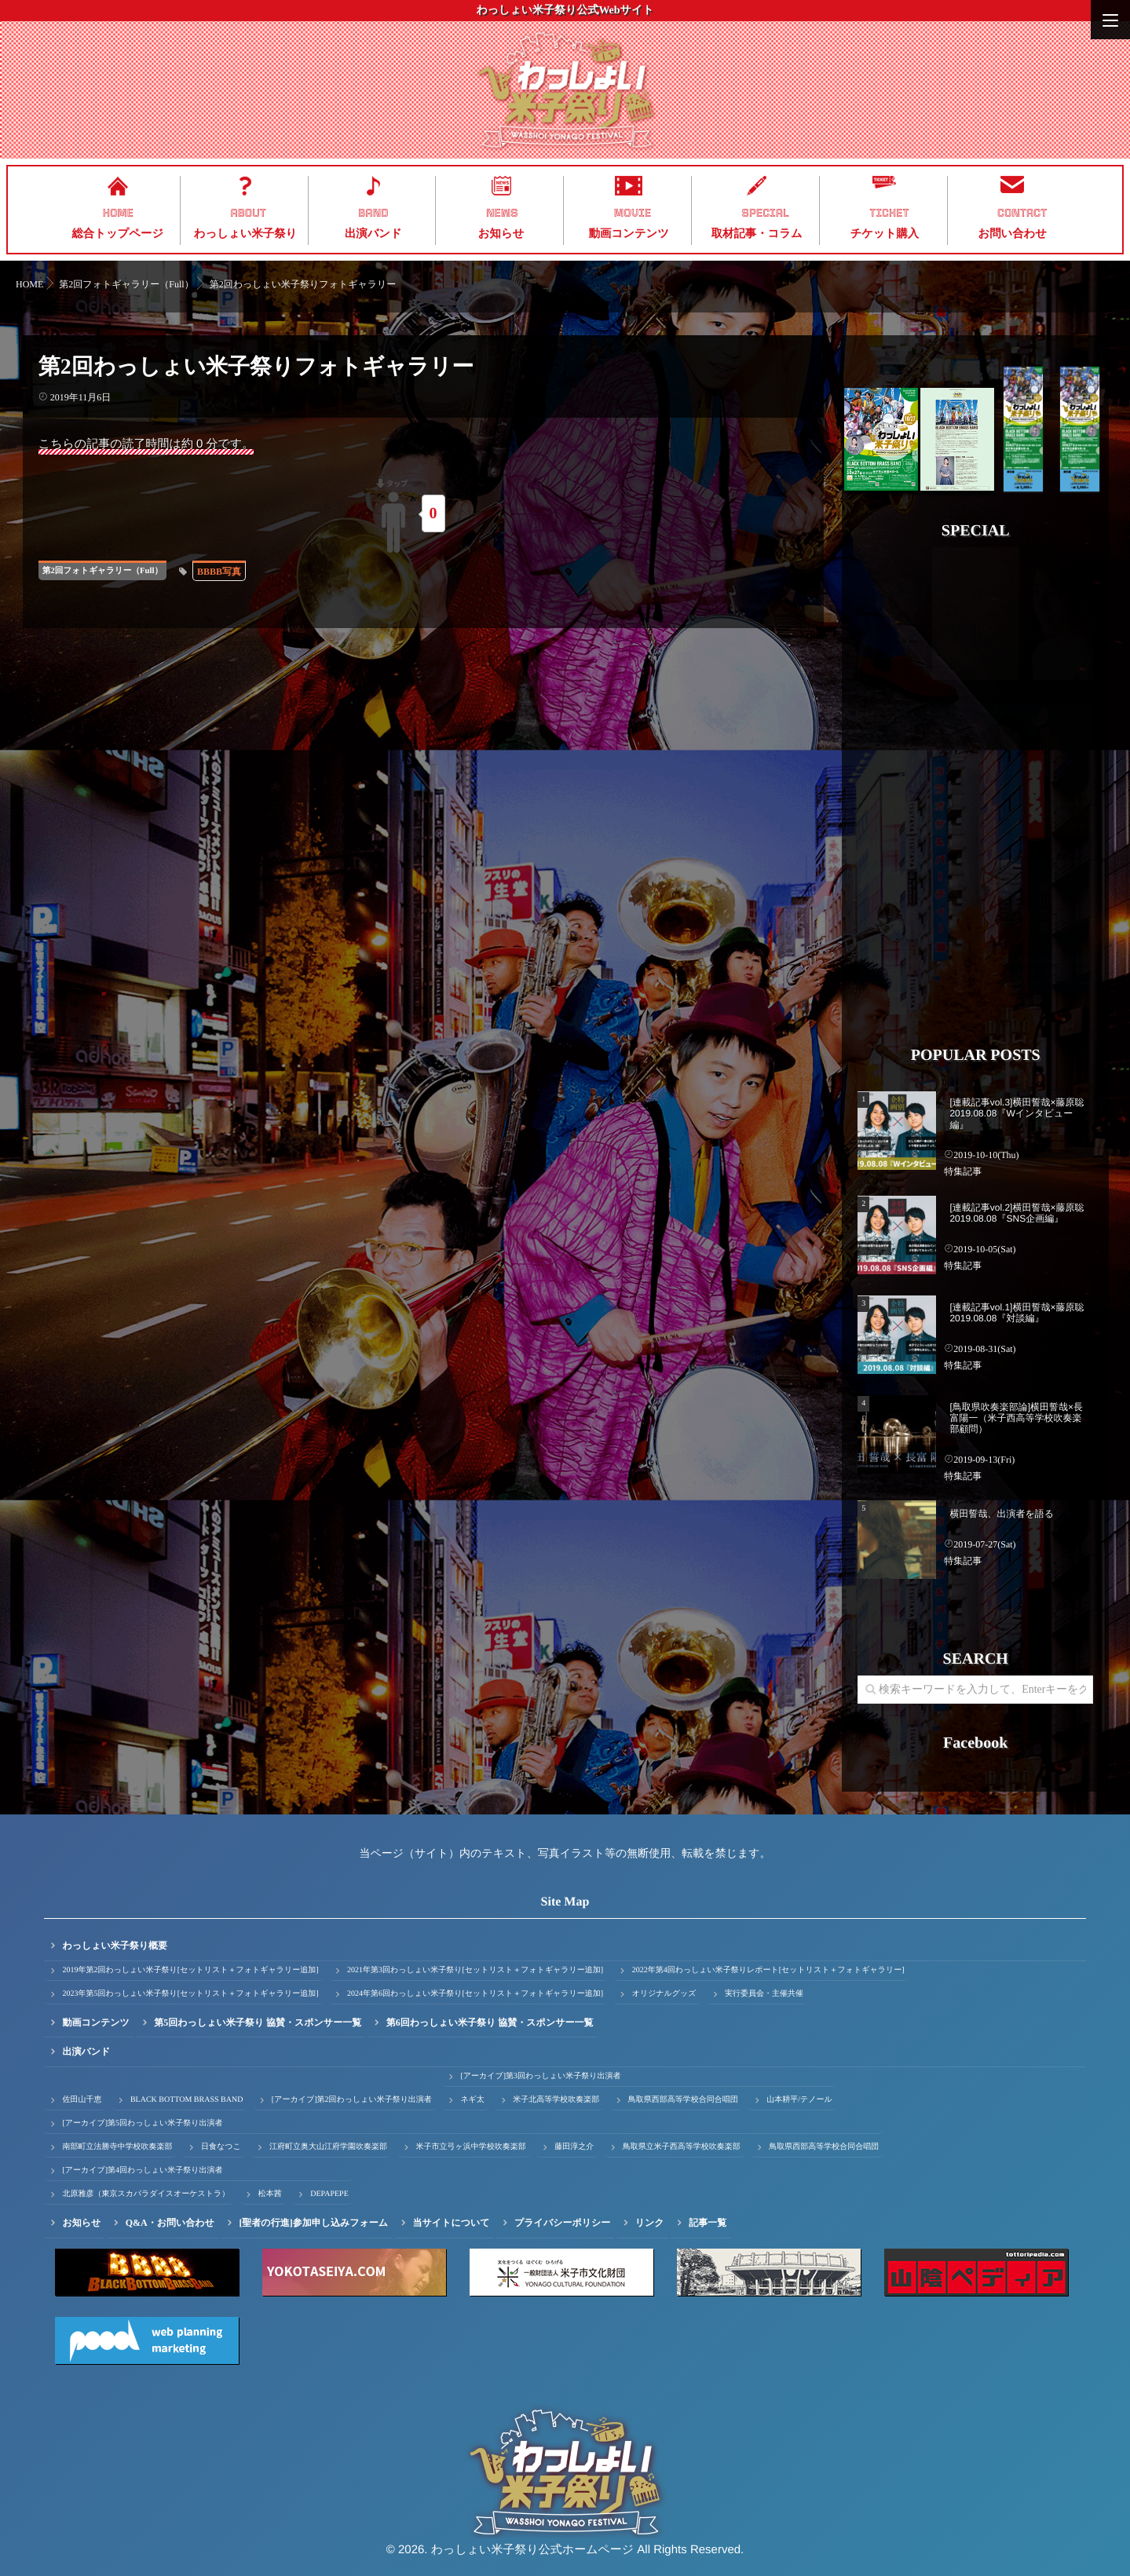 The image size is (1130, 2576). I want to click on [アーカイブ]第4回わっしょい米子祭り出演者, so click(142, 2170).